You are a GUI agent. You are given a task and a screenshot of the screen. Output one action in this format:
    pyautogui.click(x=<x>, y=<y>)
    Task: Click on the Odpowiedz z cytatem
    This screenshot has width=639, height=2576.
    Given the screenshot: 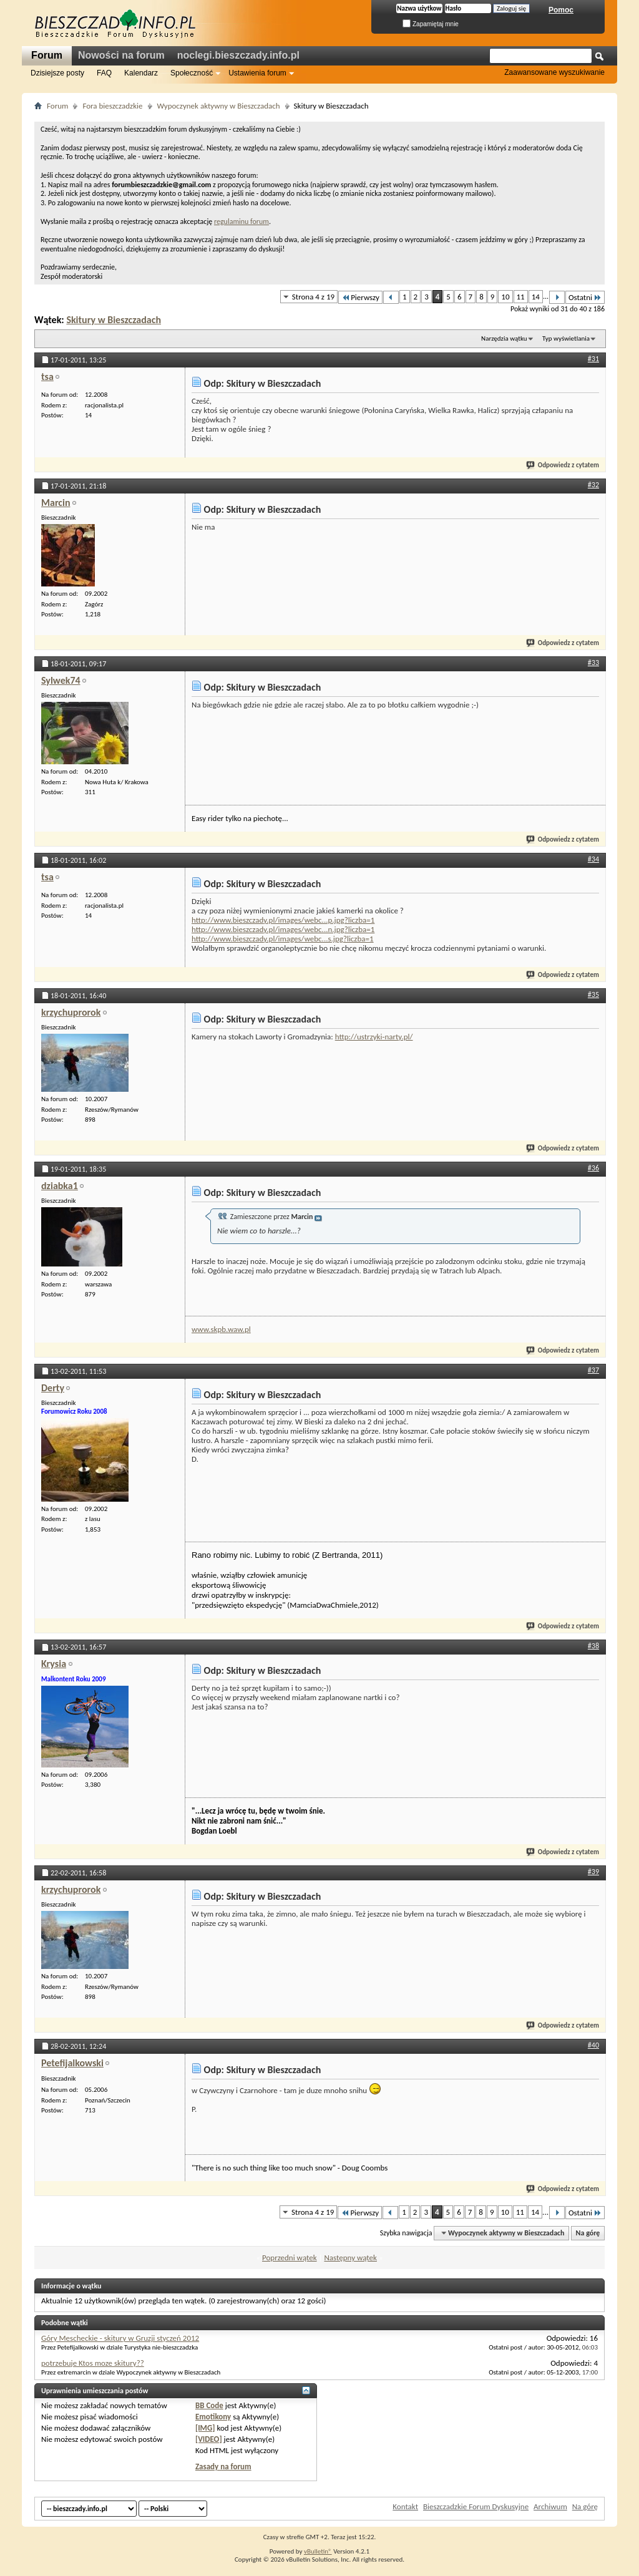 What is the action you would take?
    pyautogui.click(x=563, y=465)
    